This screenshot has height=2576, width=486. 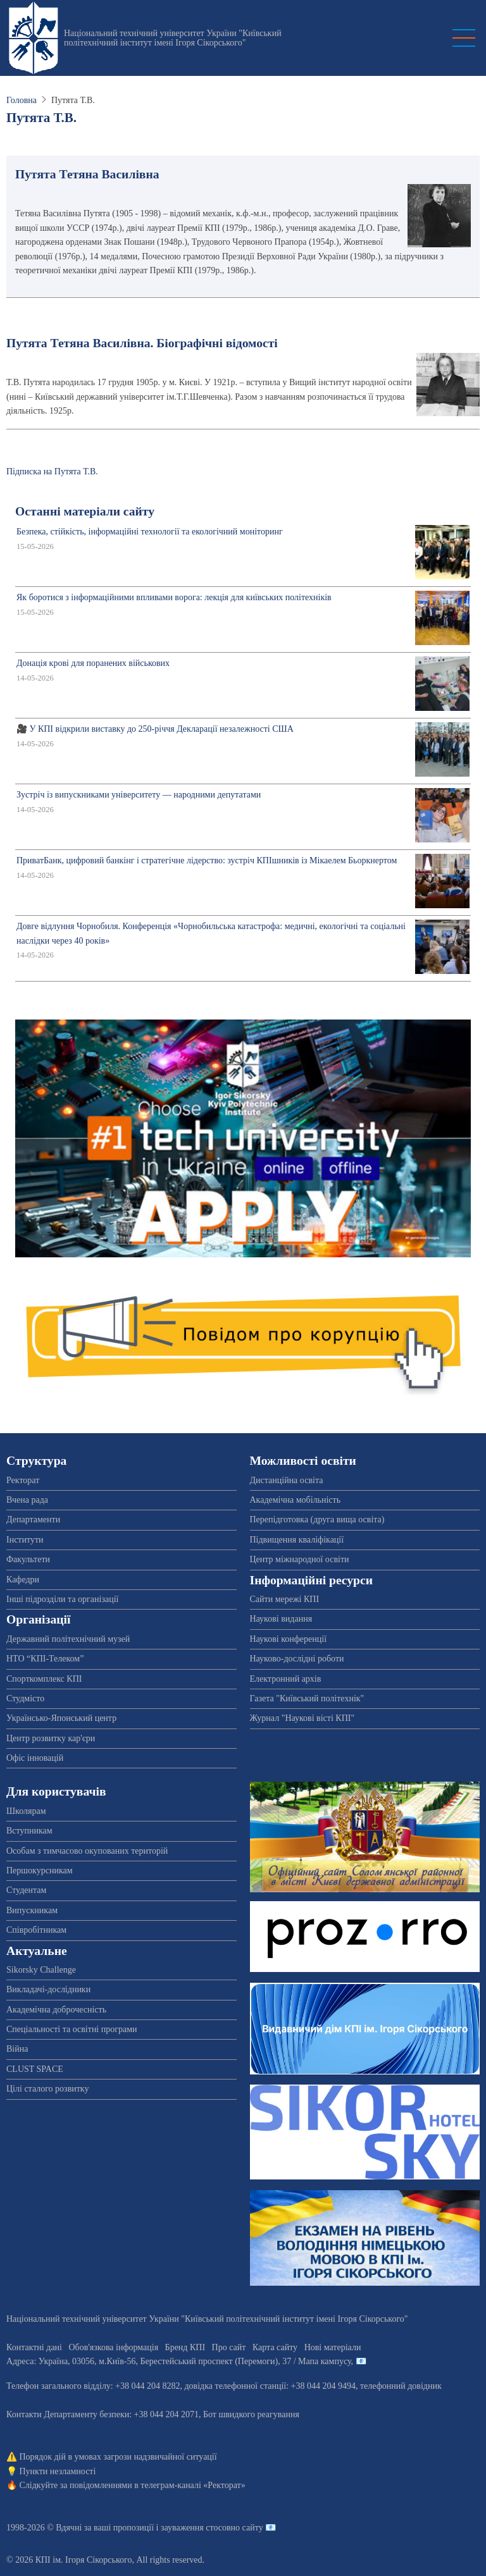 I want to click on Кафедри, so click(x=22, y=1579).